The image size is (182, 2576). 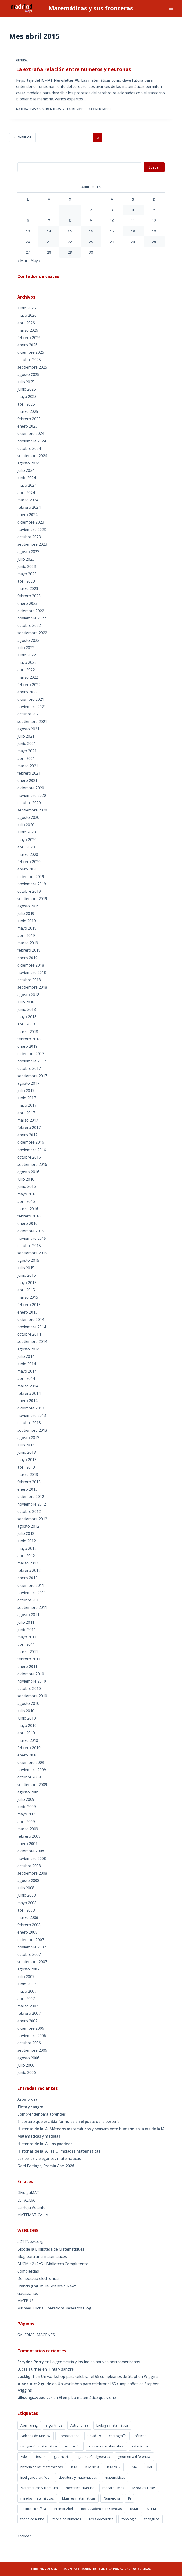 What do you see at coordinates (25, 1445) in the screenshot?
I see `julio 2013` at bounding box center [25, 1445].